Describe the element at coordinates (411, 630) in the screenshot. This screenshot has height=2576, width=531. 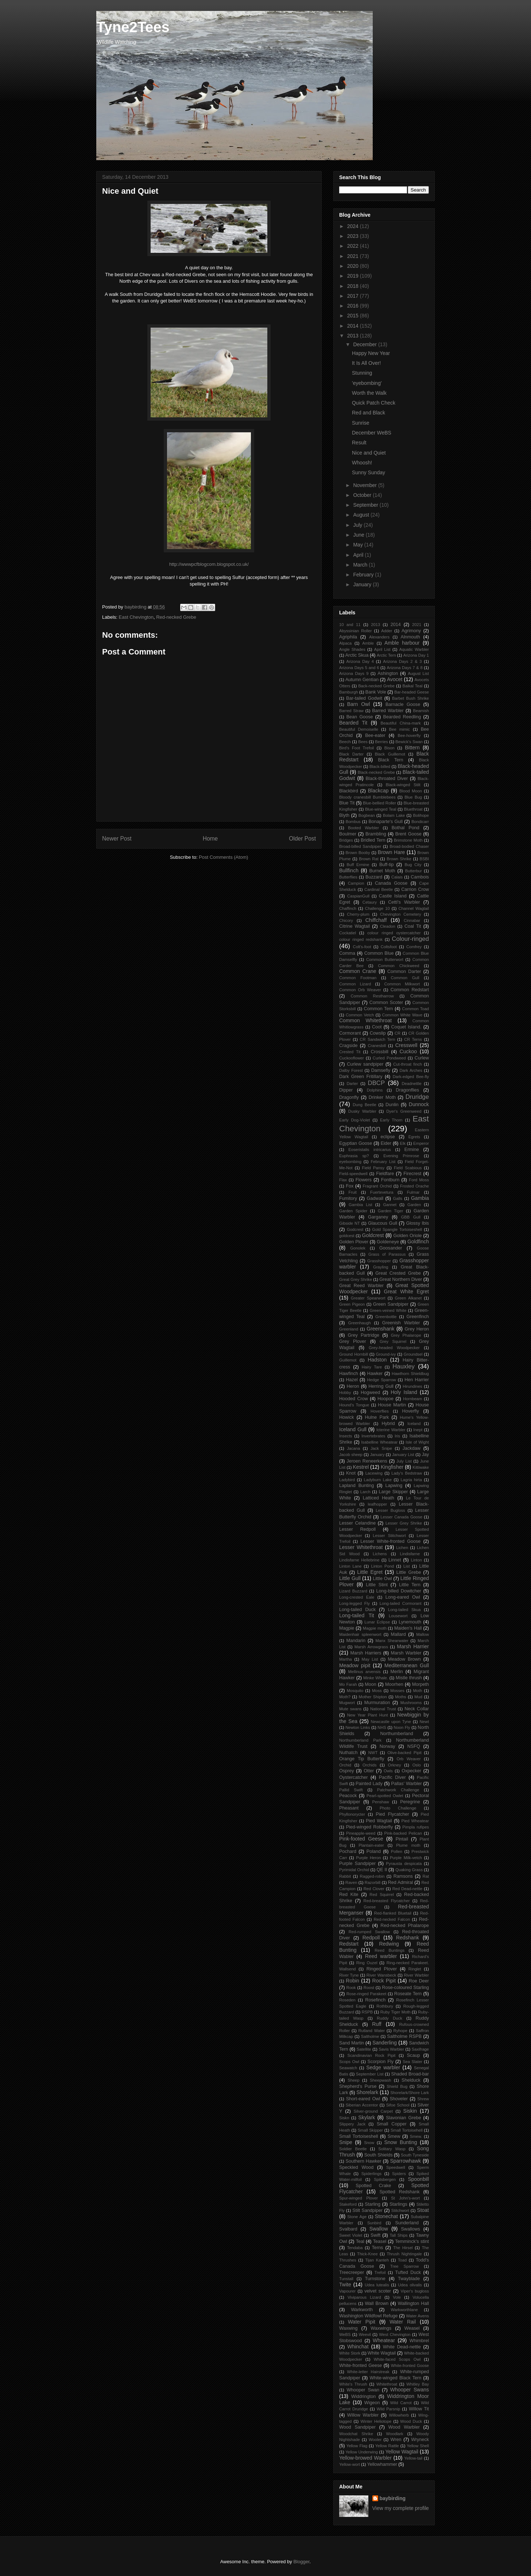
I see `Agrimony` at that location.